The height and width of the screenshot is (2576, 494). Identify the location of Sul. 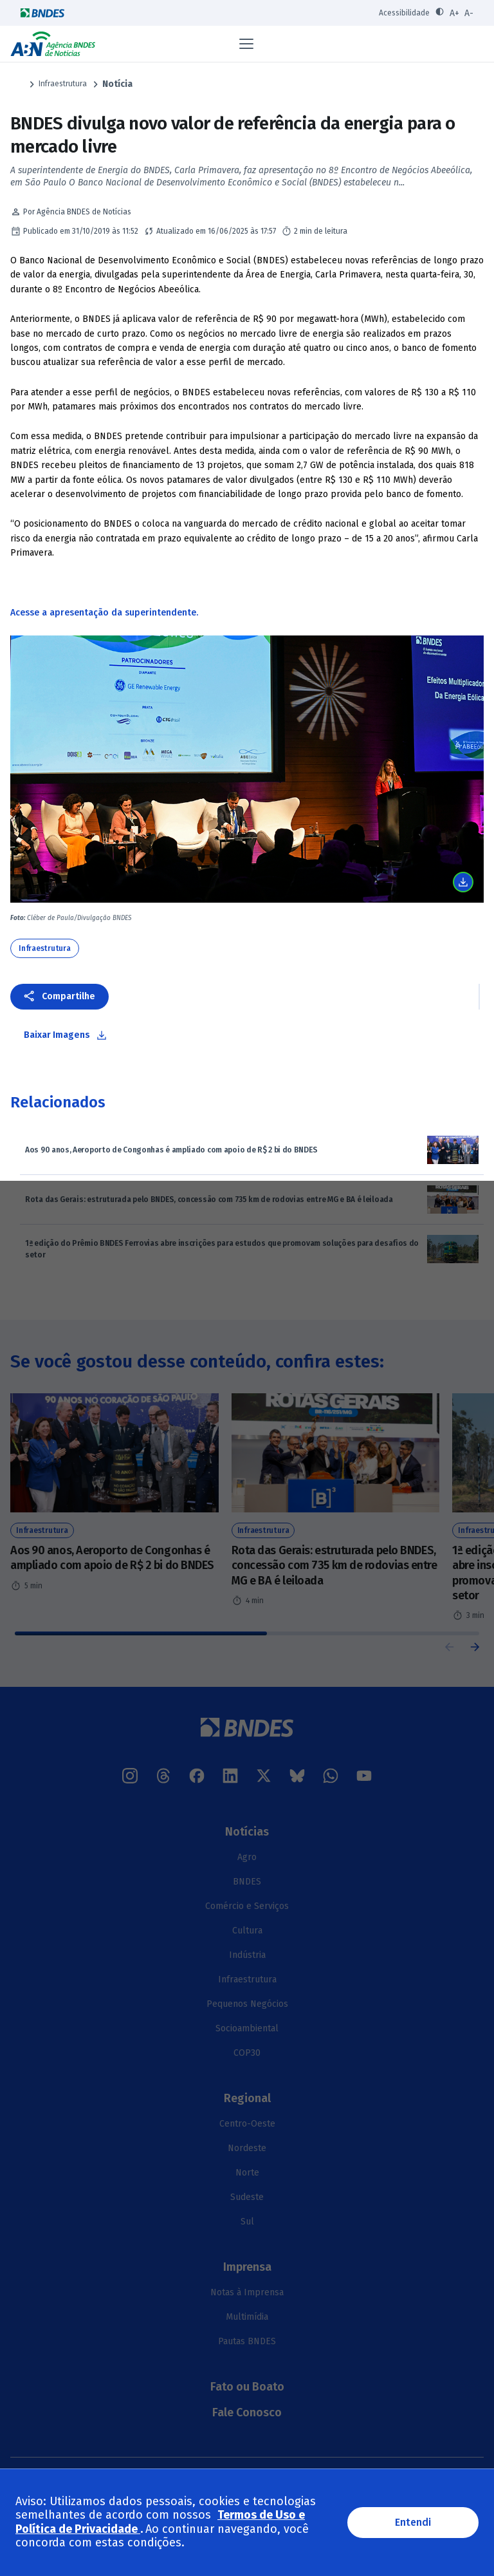
(247, 2221).